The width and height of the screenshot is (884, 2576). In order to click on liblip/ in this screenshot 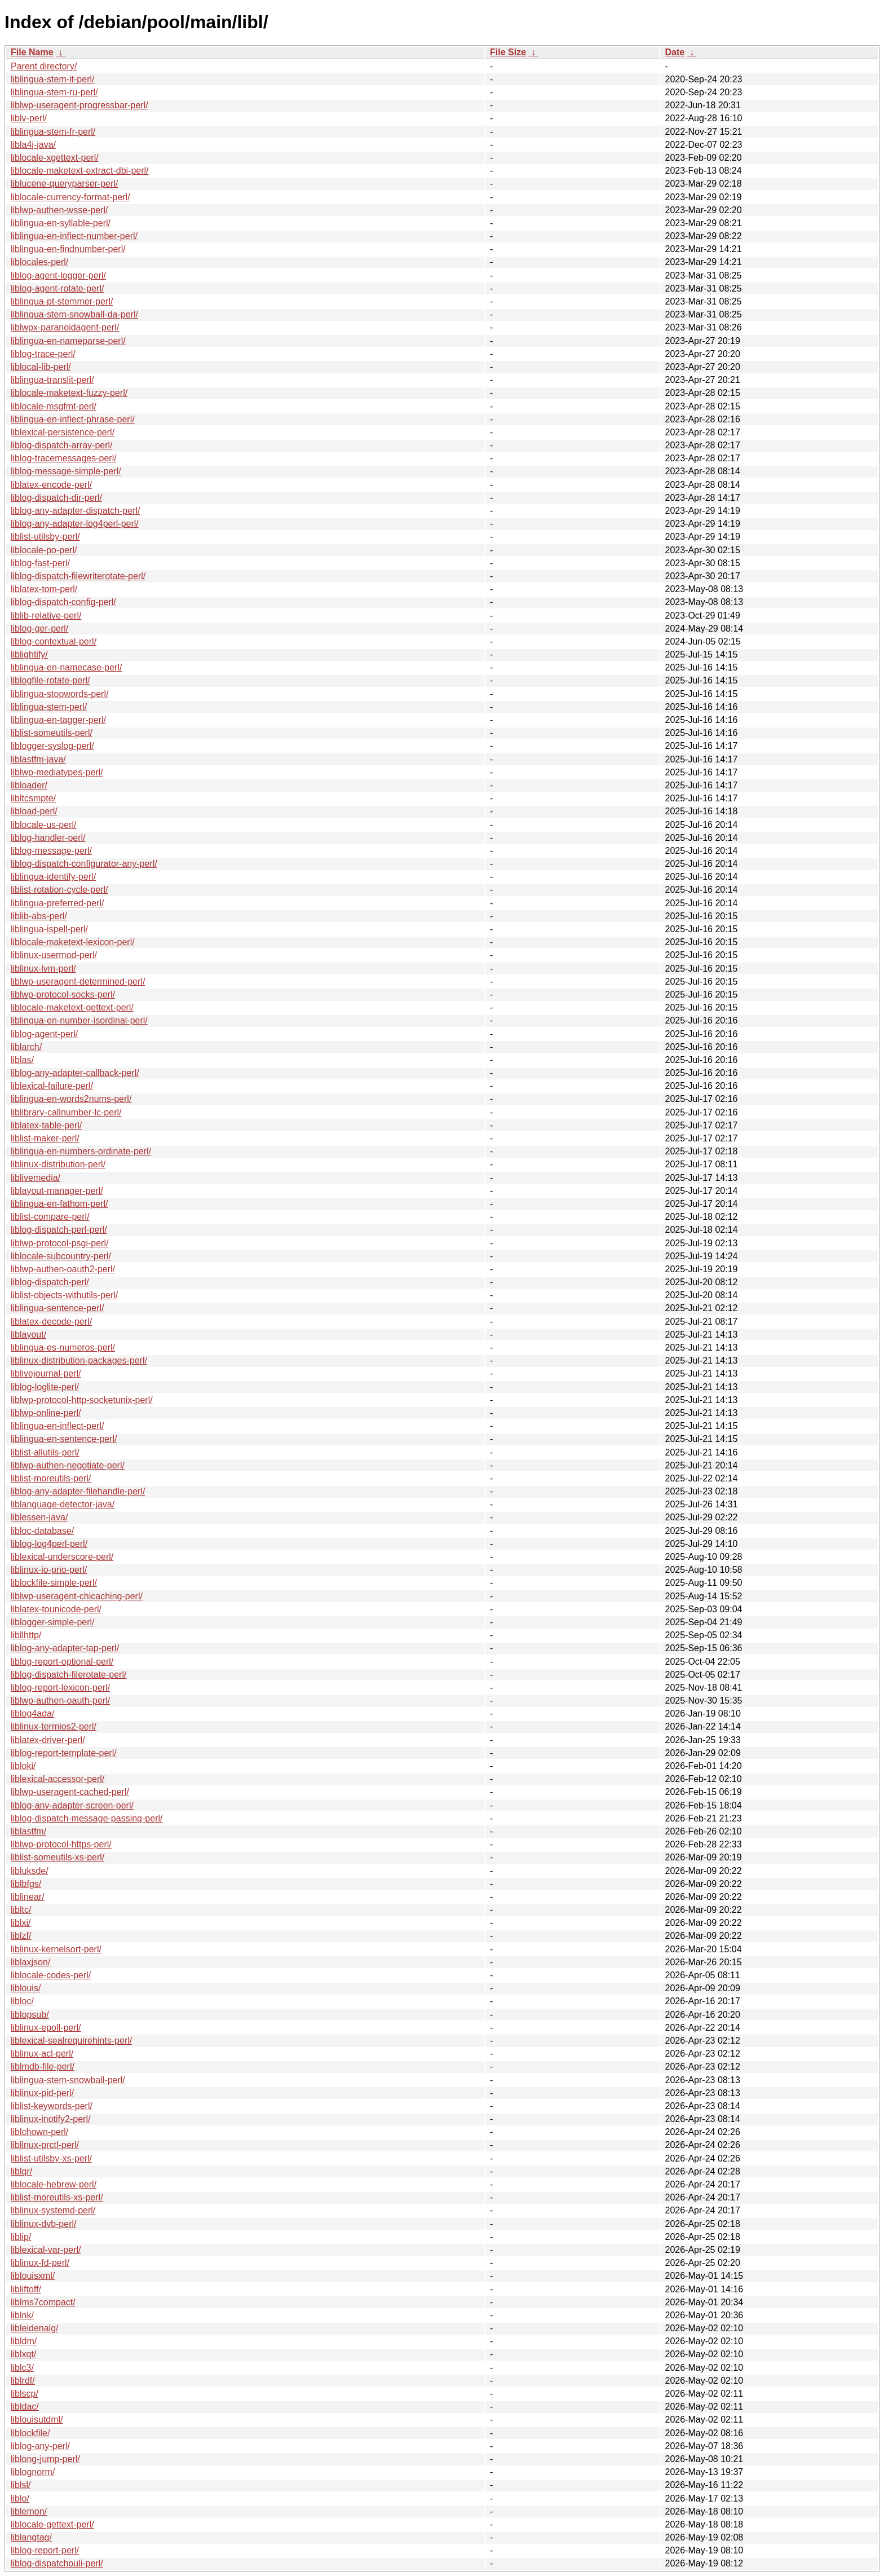, I will do `click(21, 2237)`.